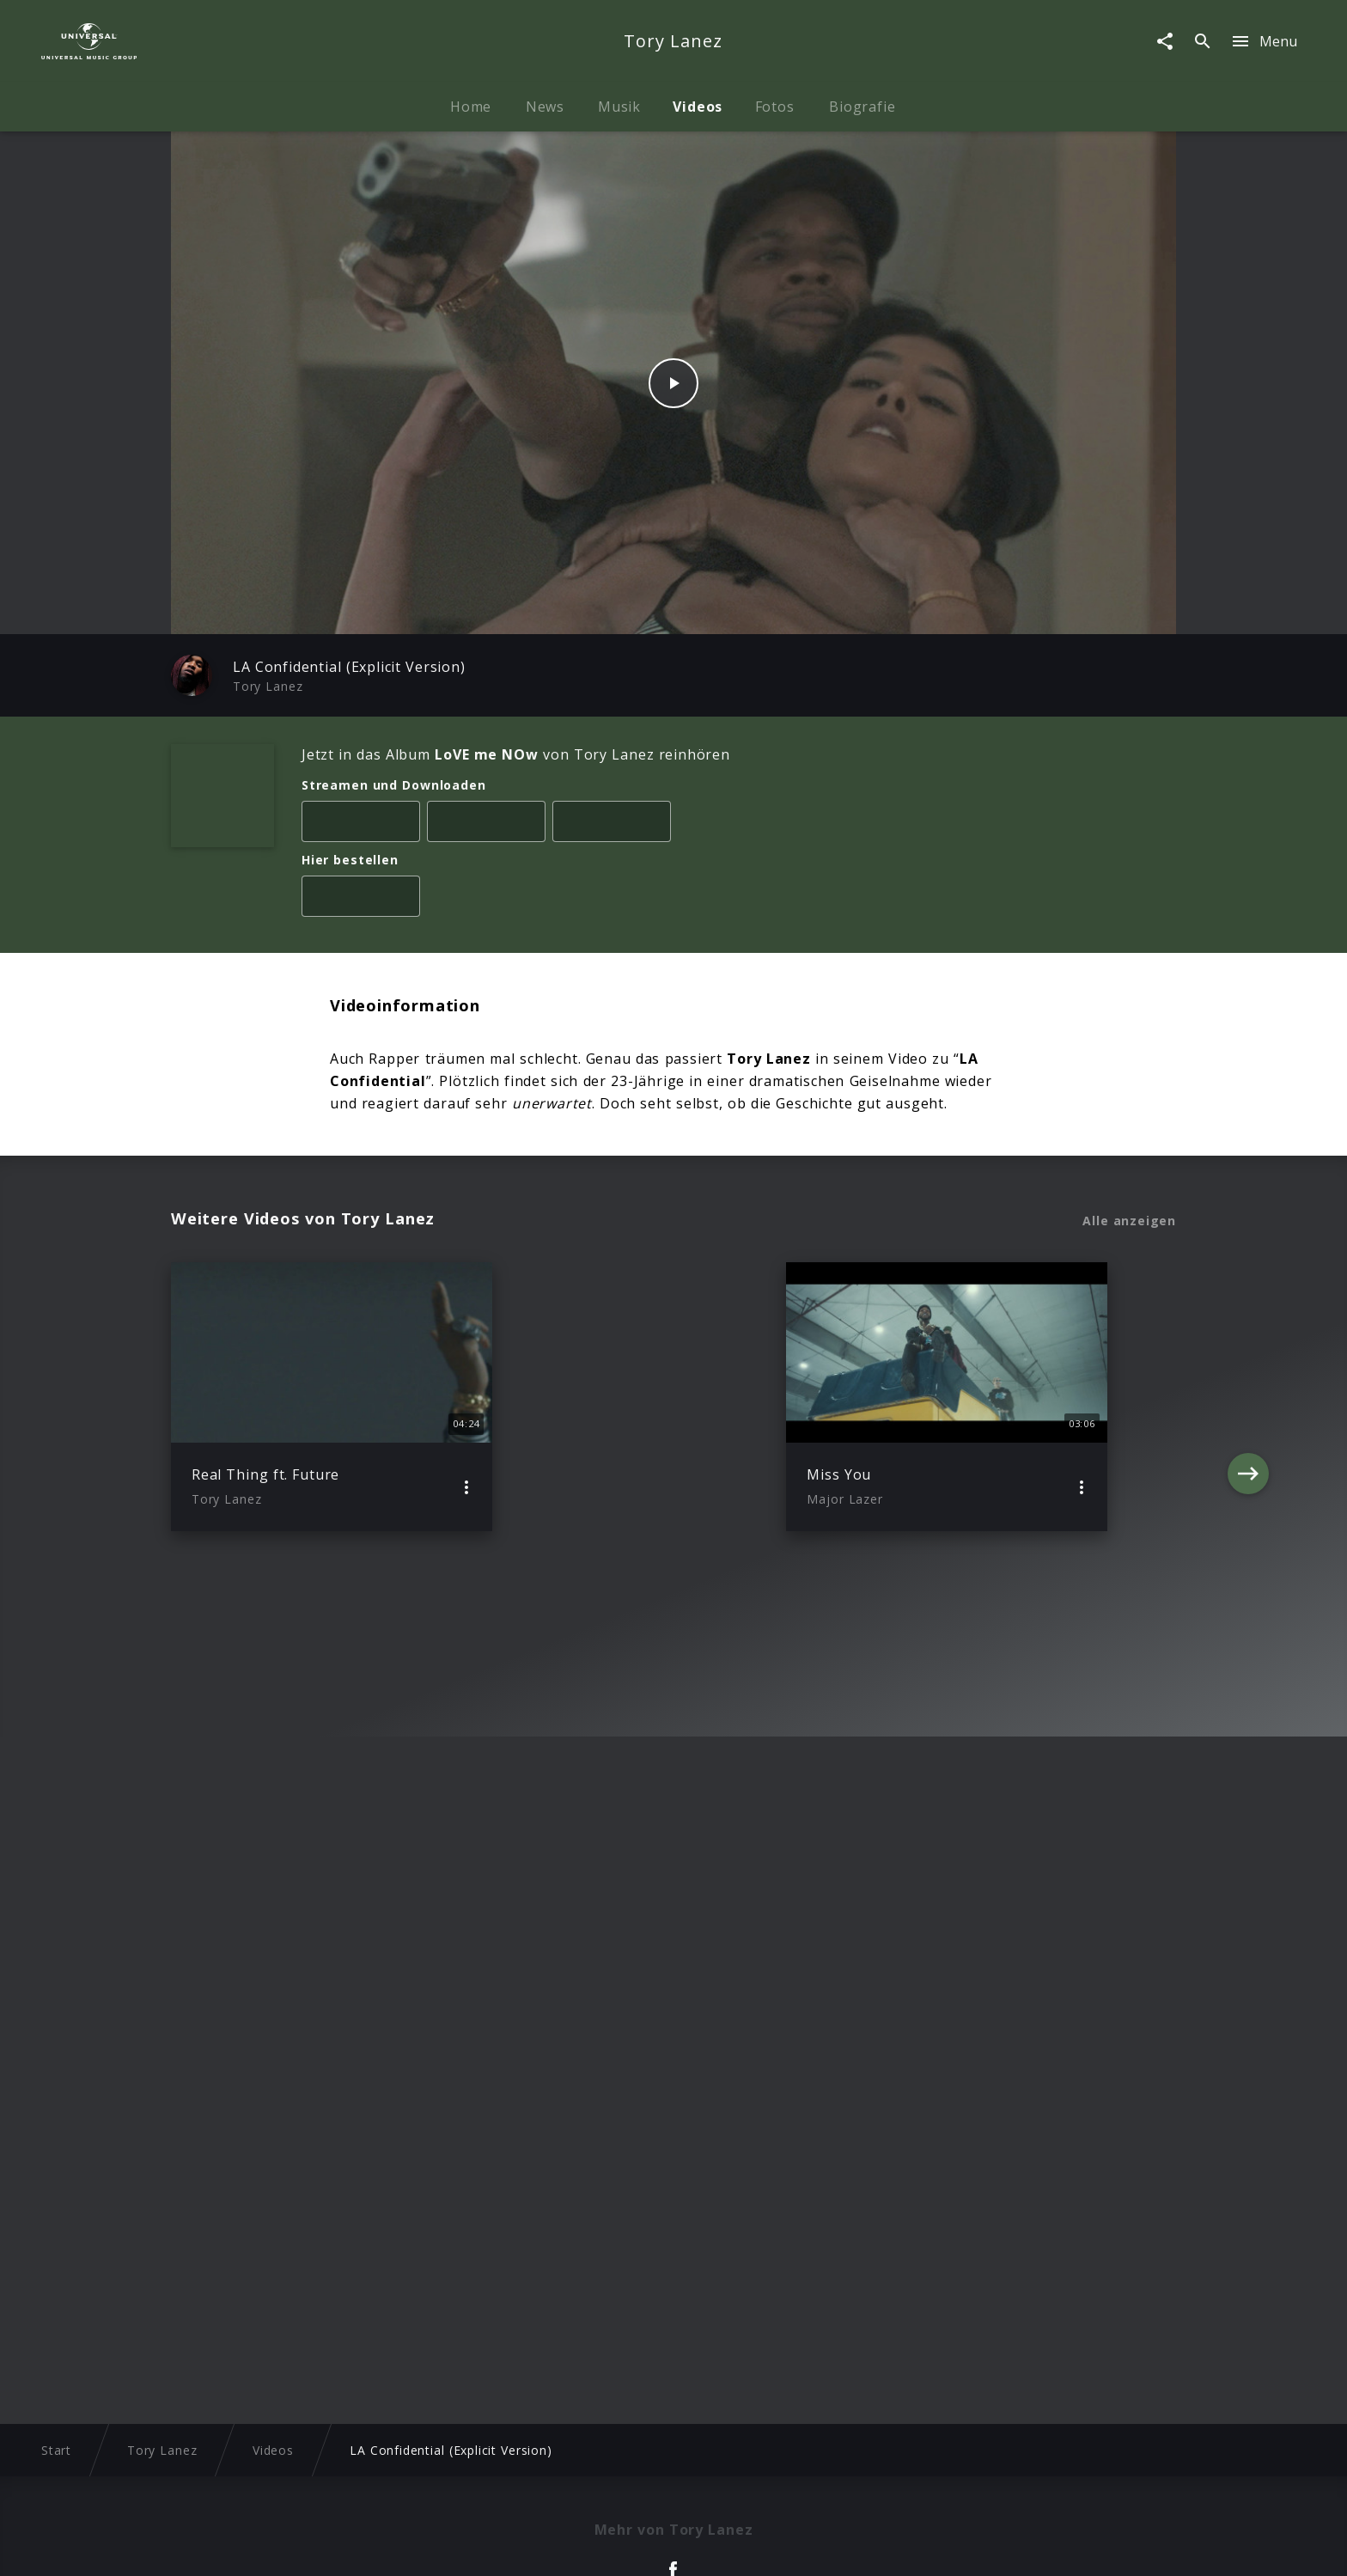 Image resolution: width=1347 pixels, height=2576 pixels. I want to click on Sicherheit & Datenschutz, so click(588, 2546).